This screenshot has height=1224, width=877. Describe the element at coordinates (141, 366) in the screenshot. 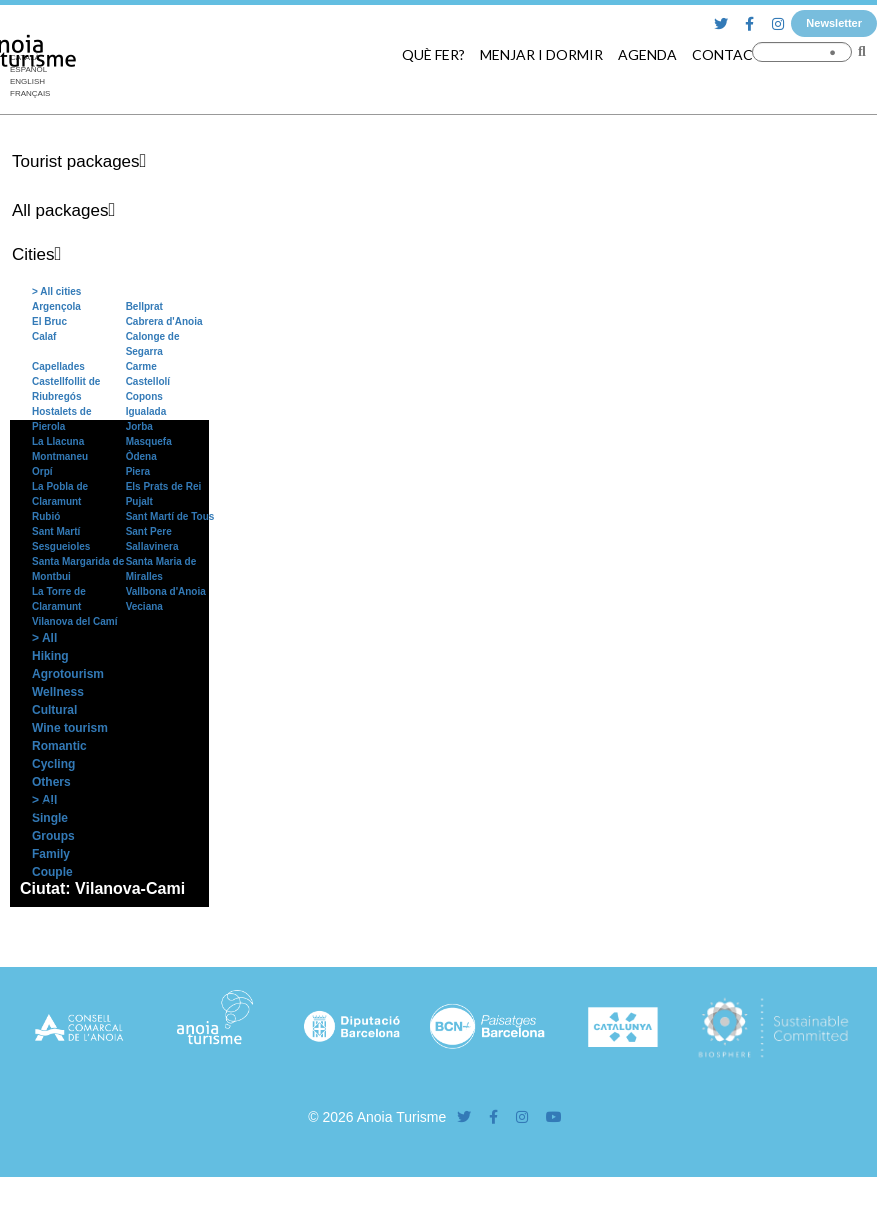

I see `Carme` at that location.